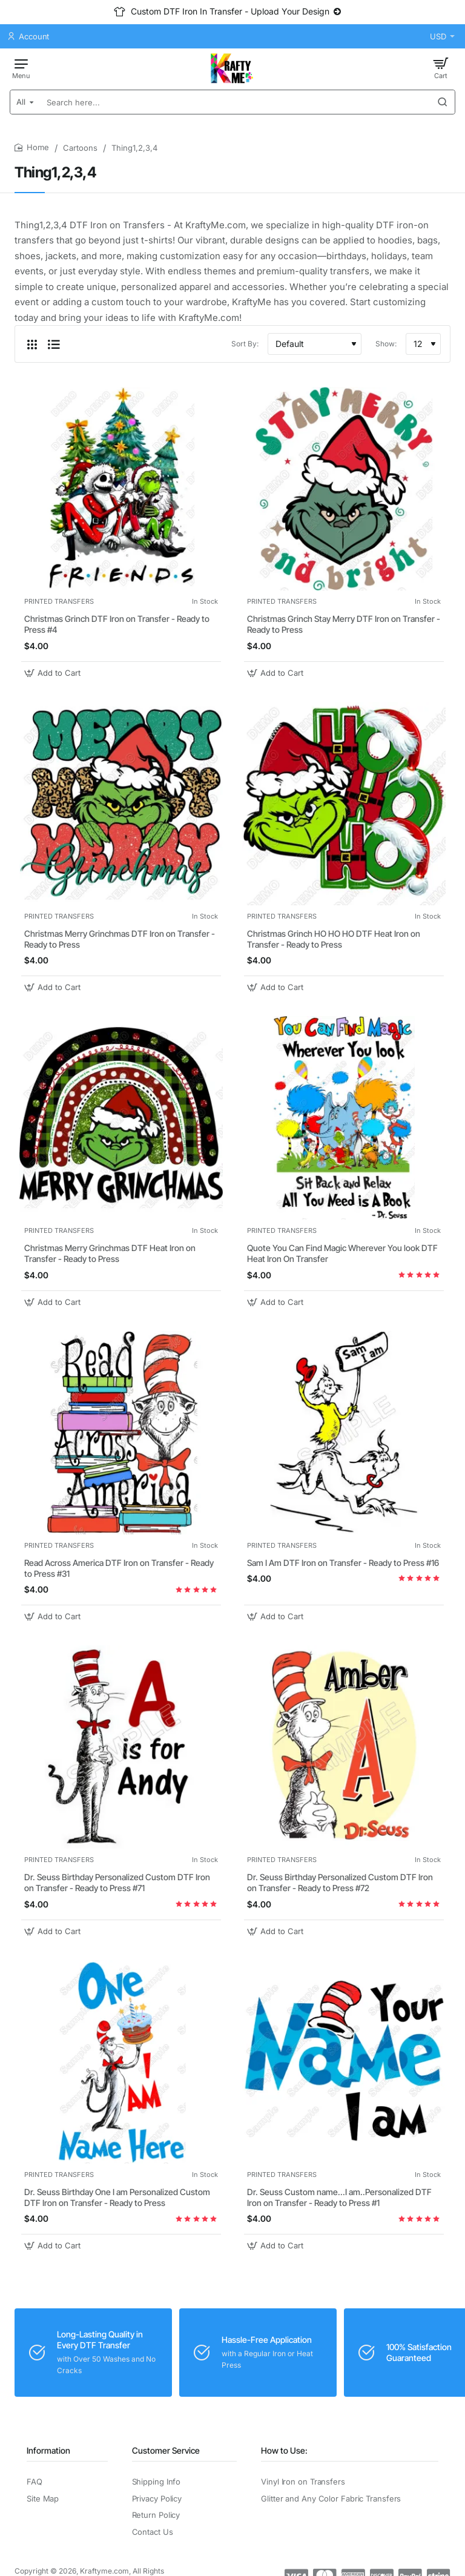 Image resolution: width=465 pixels, height=2576 pixels. Describe the element at coordinates (54, 673) in the screenshot. I see `[button]` at that location.